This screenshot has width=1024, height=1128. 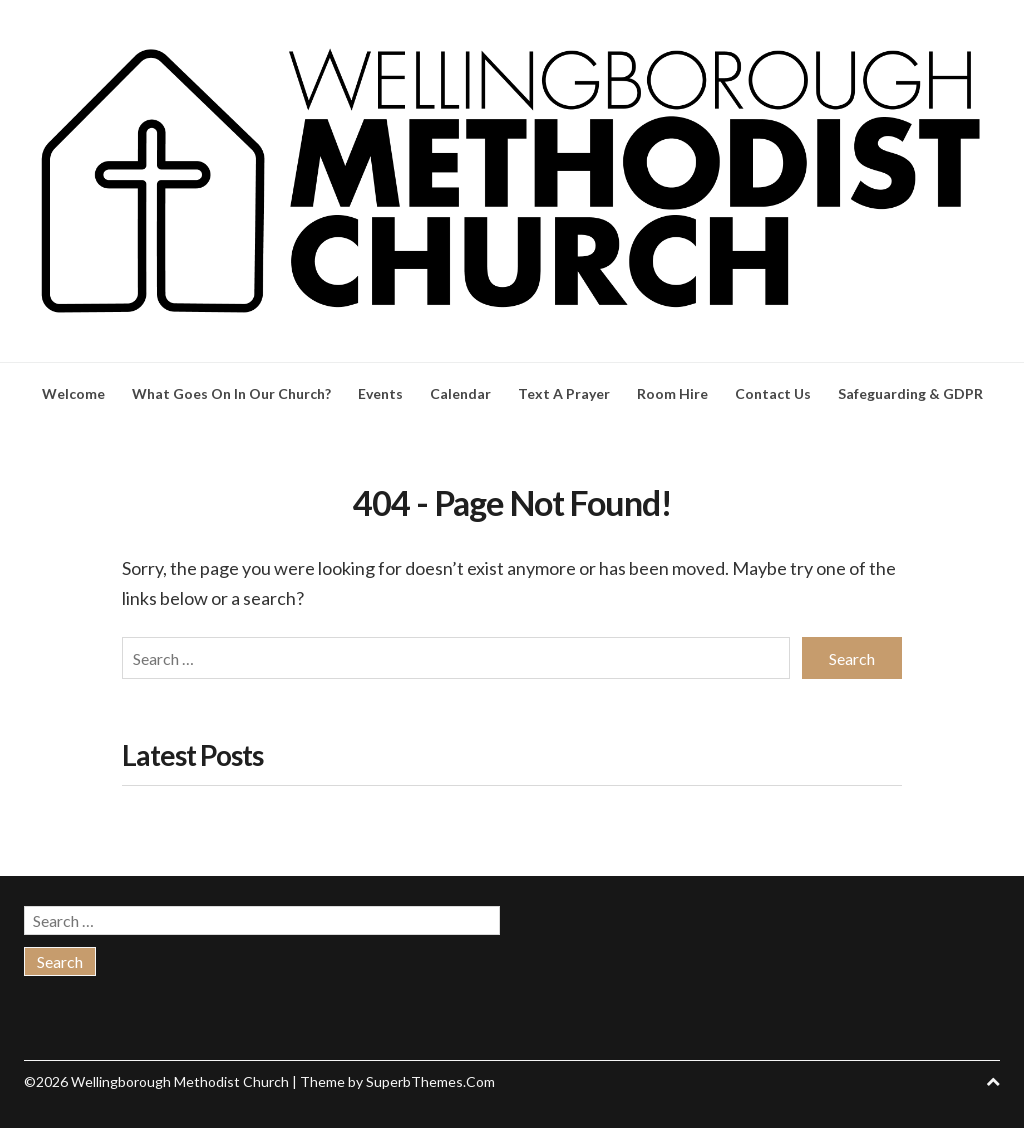 What do you see at coordinates (672, 393) in the screenshot?
I see `Room Hire` at bounding box center [672, 393].